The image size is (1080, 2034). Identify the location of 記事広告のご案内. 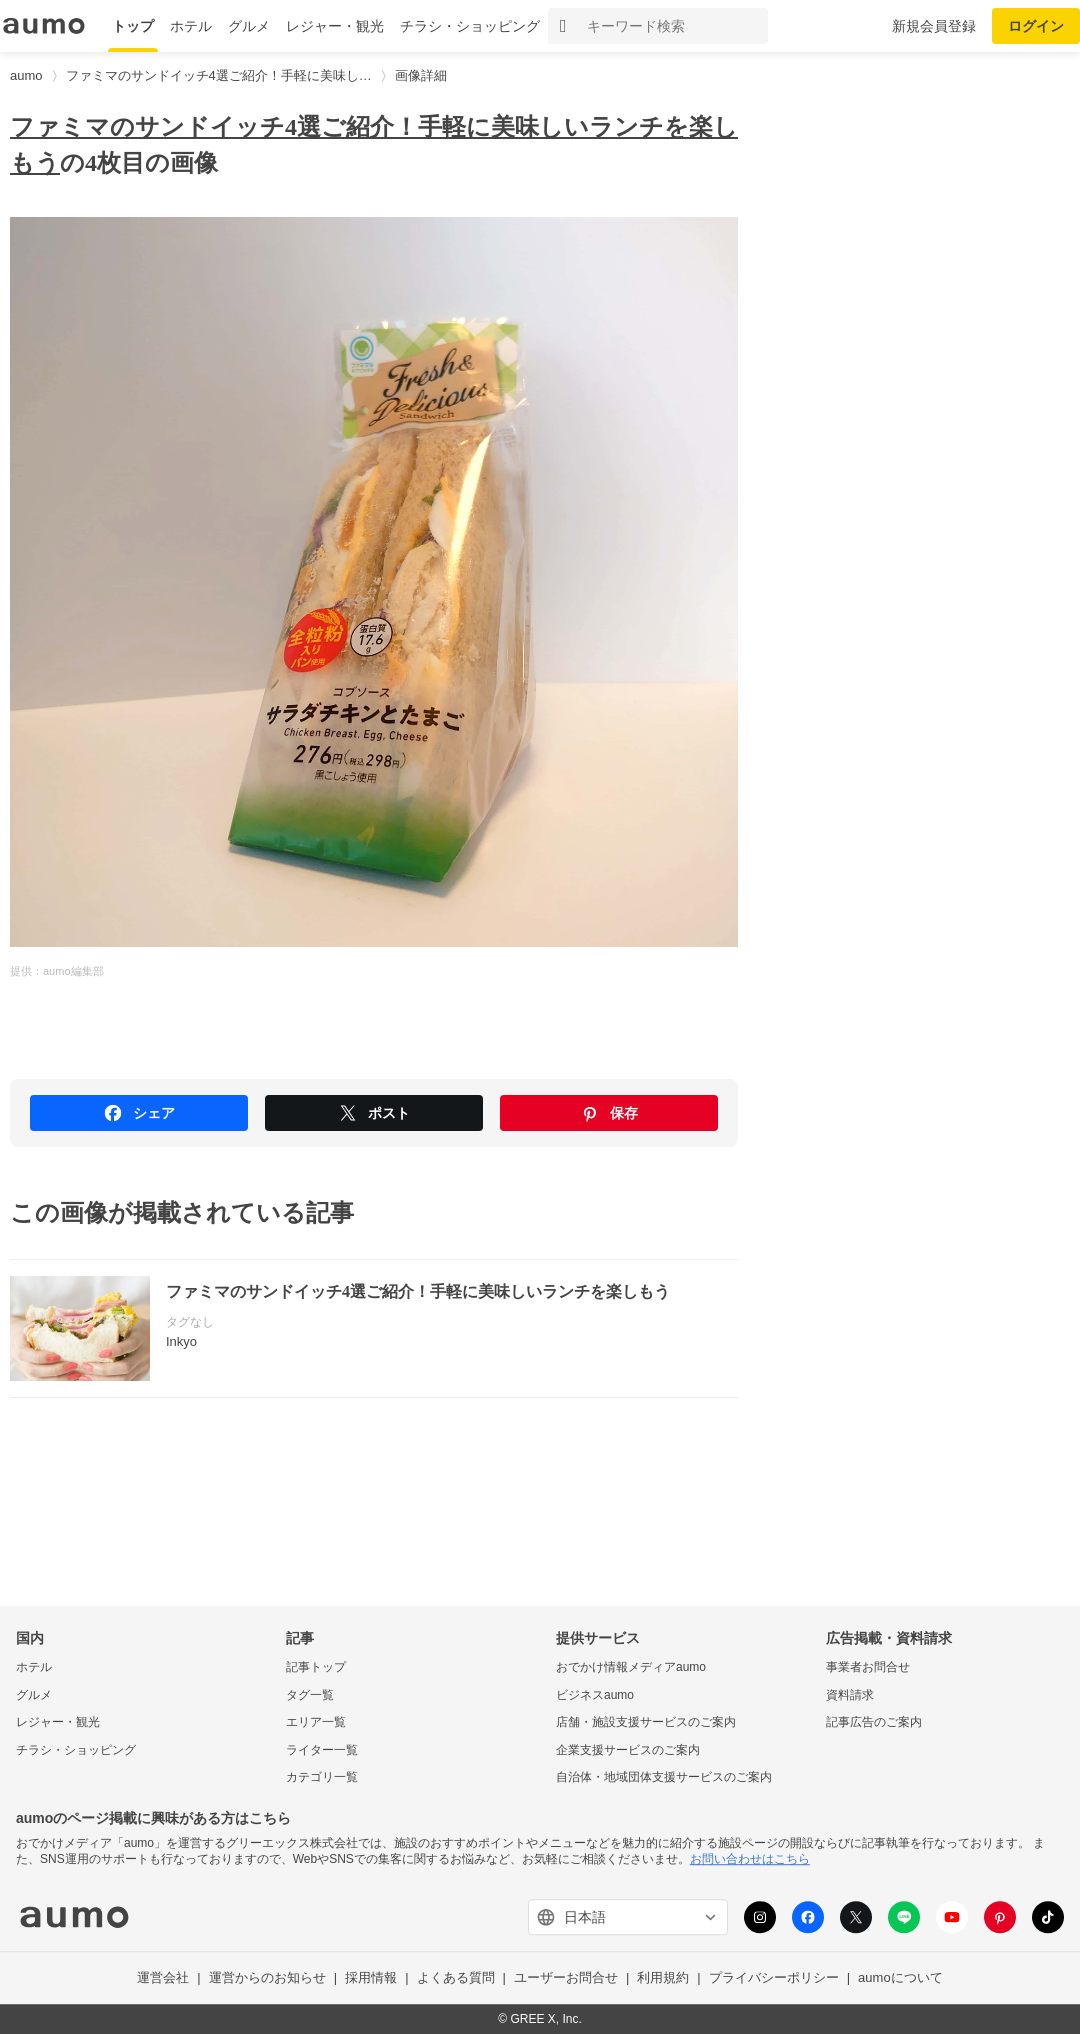
(874, 1723).